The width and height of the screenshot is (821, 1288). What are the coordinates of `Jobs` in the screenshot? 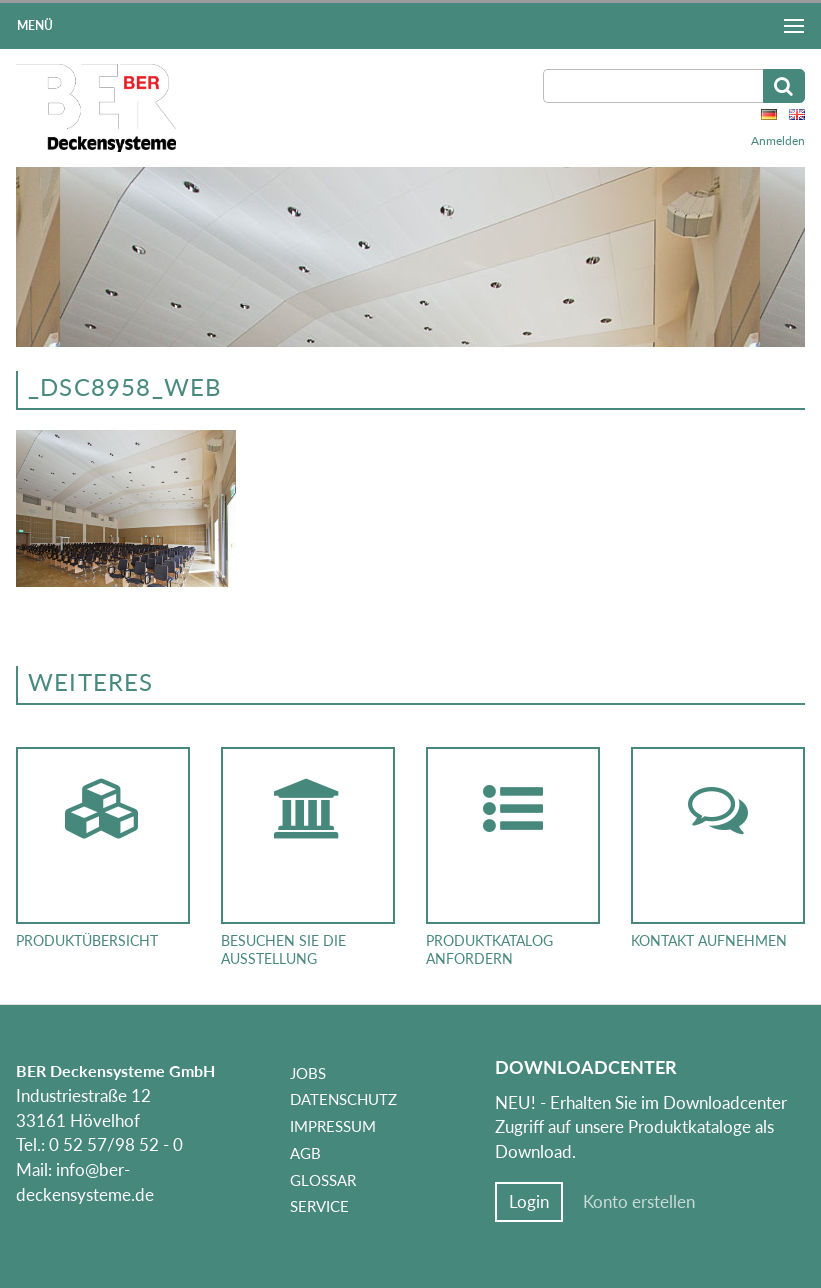 It's located at (308, 1073).